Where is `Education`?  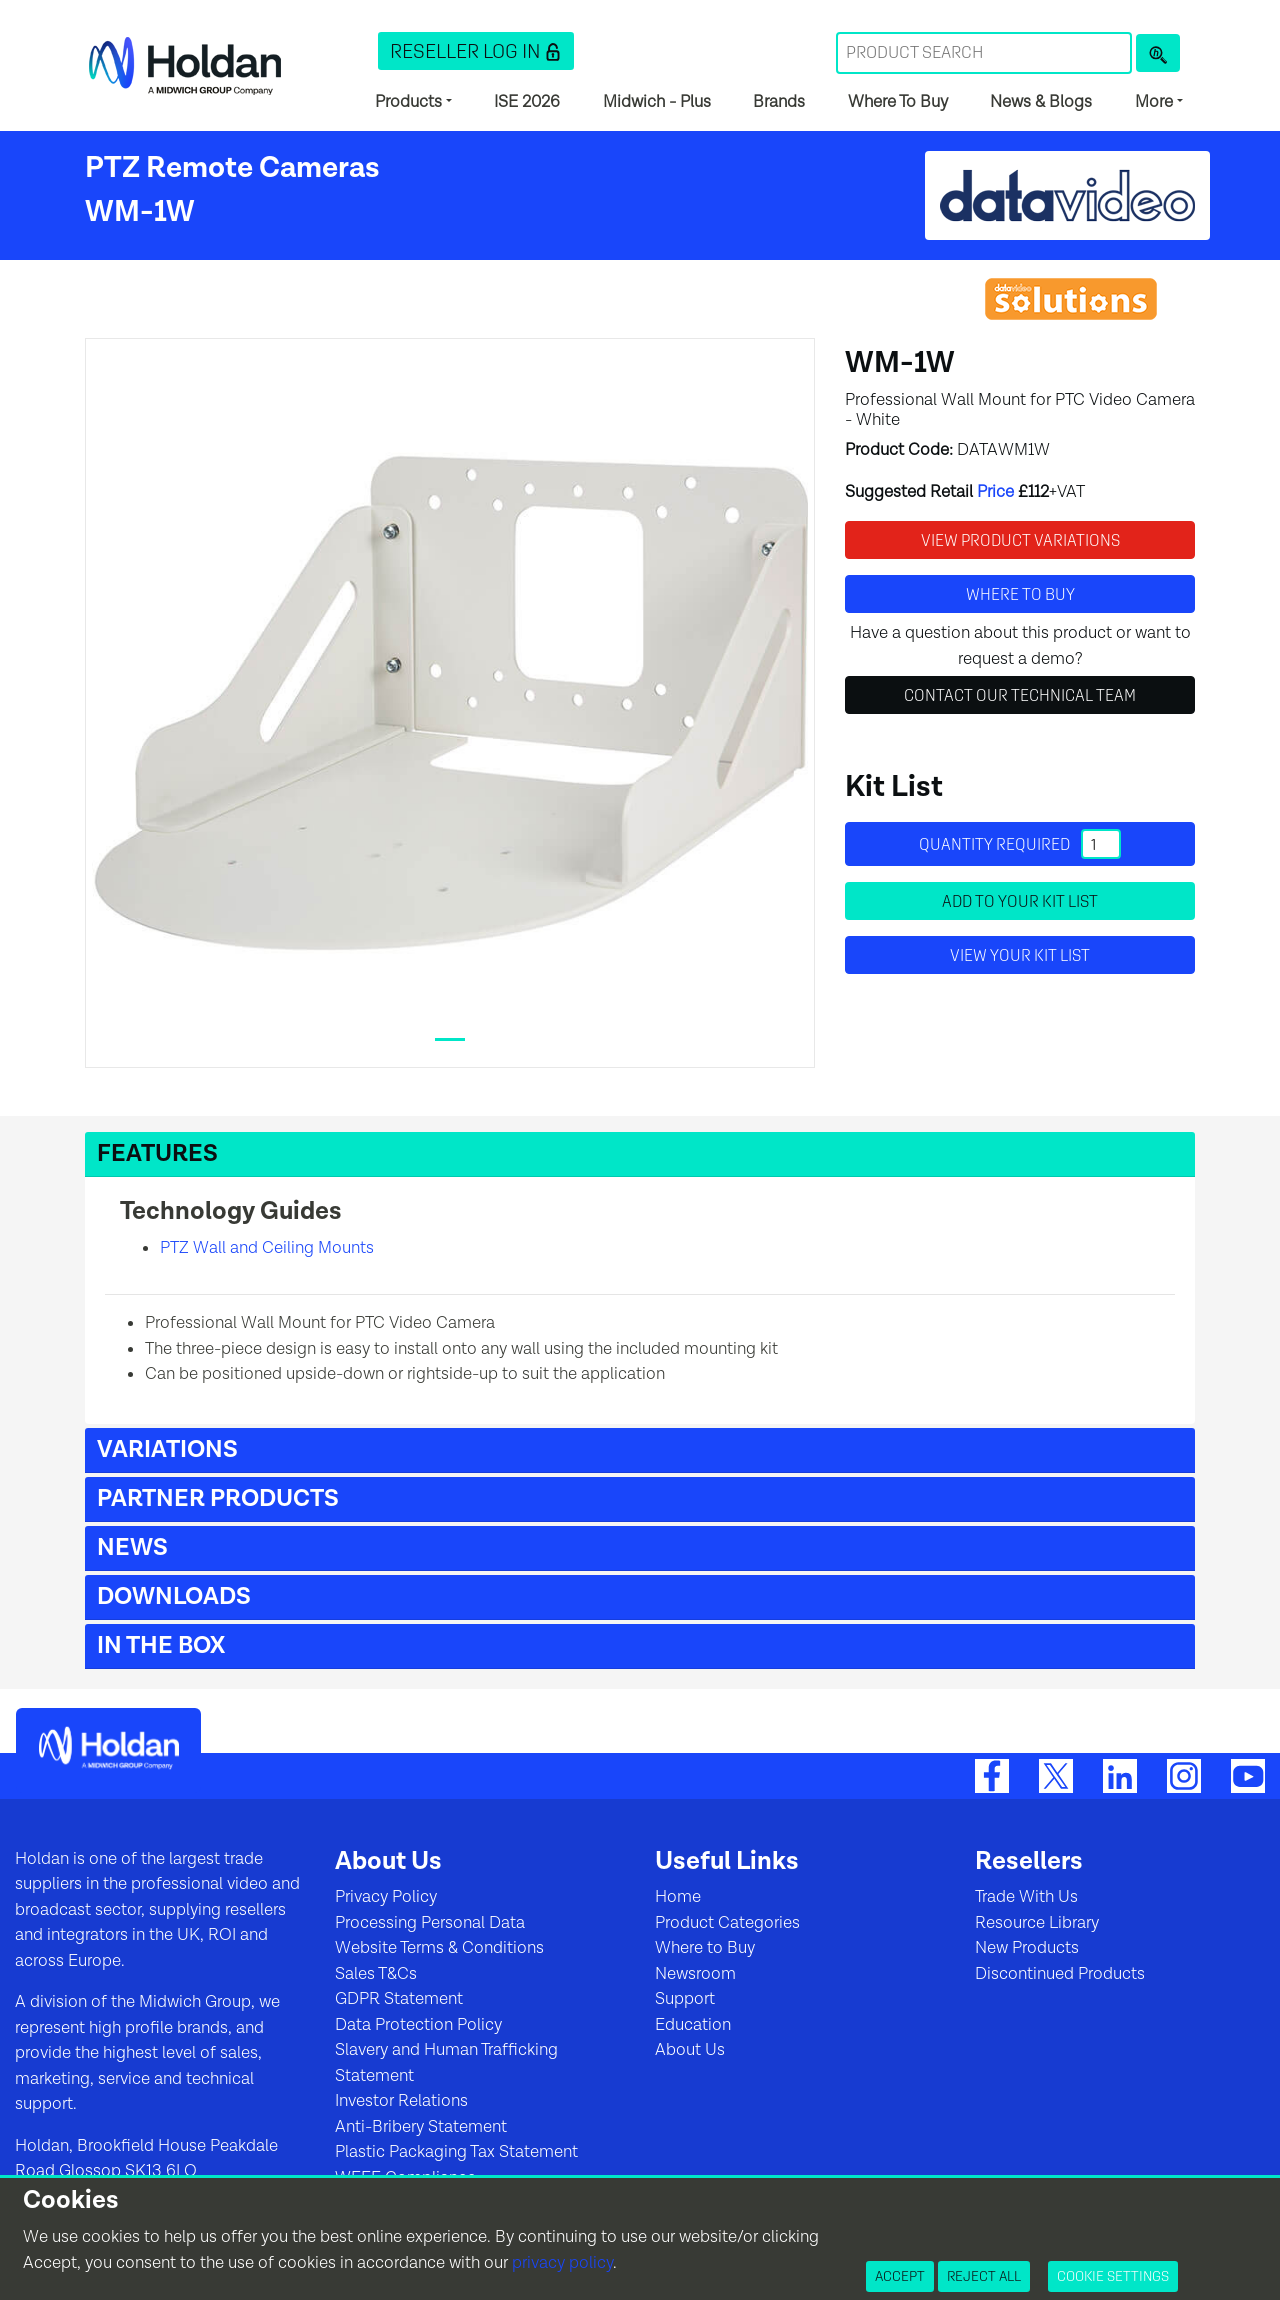
Education is located at coordinates (693, 2025).